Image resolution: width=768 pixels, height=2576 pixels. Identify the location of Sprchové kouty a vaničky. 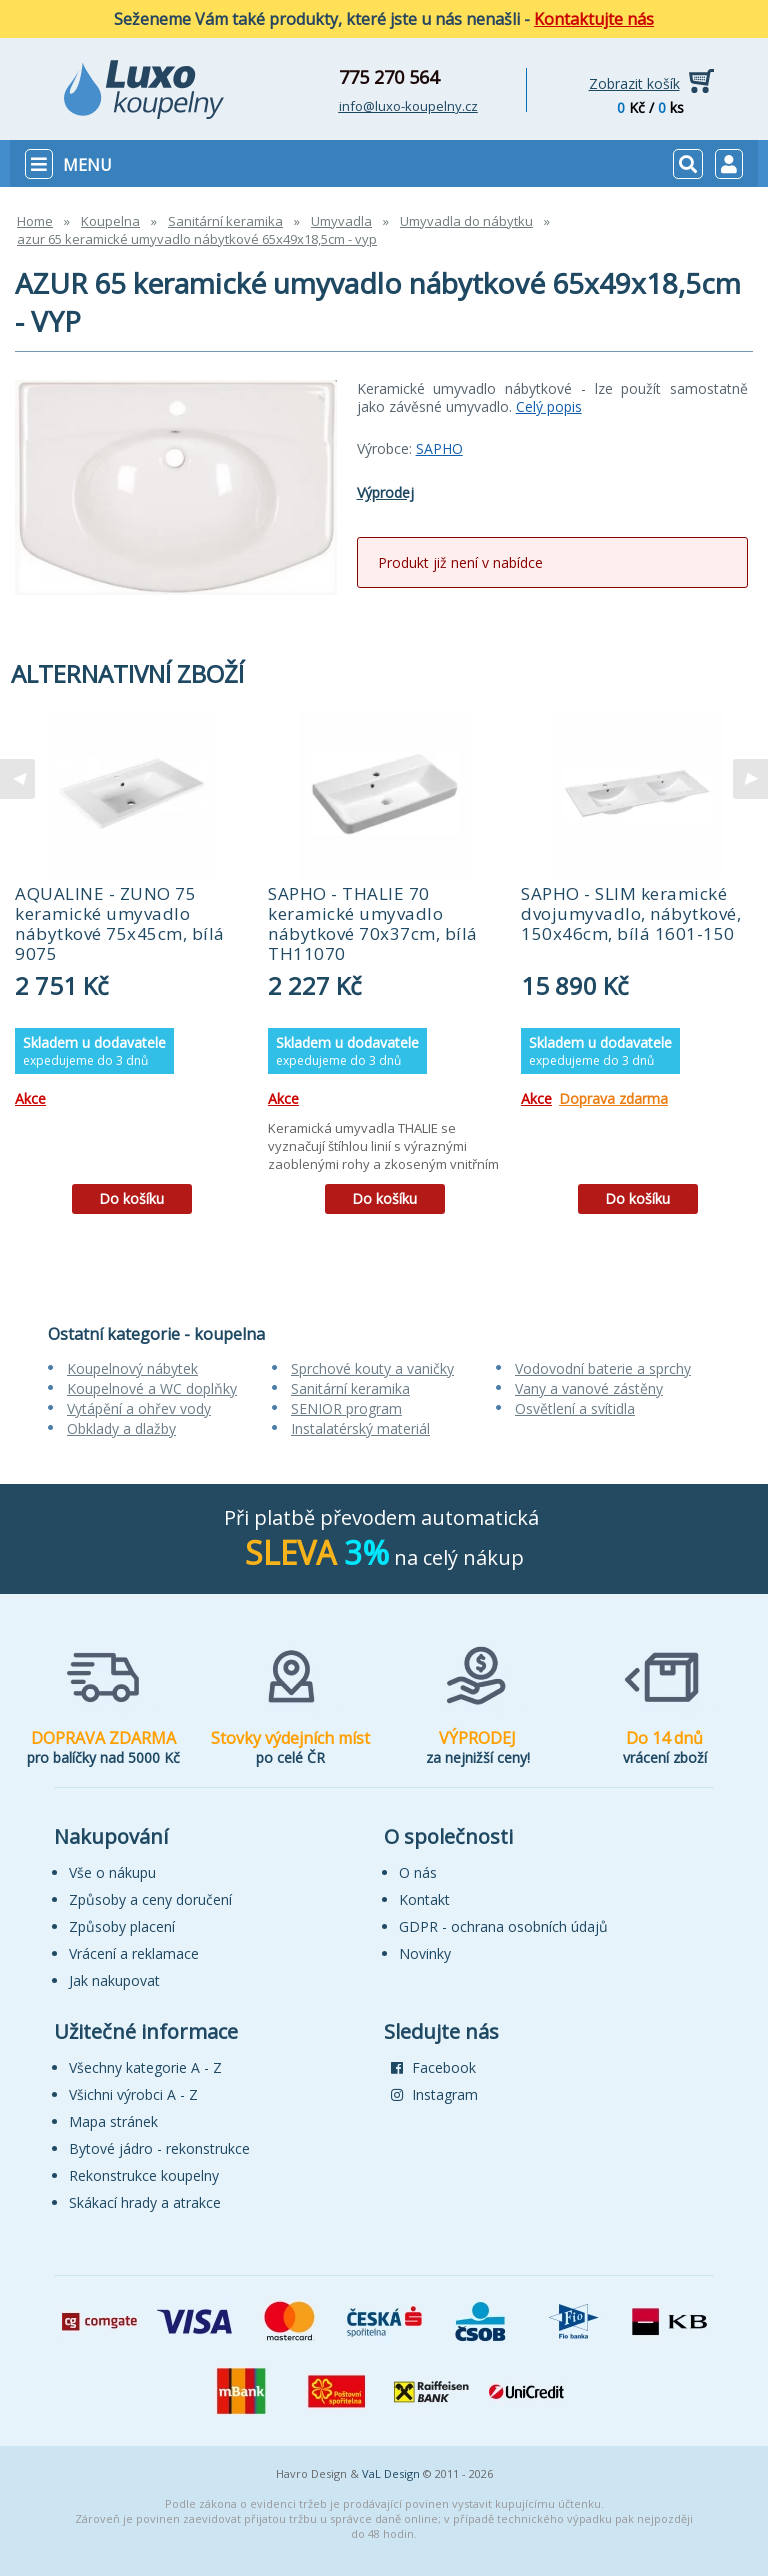
(372, 1368).